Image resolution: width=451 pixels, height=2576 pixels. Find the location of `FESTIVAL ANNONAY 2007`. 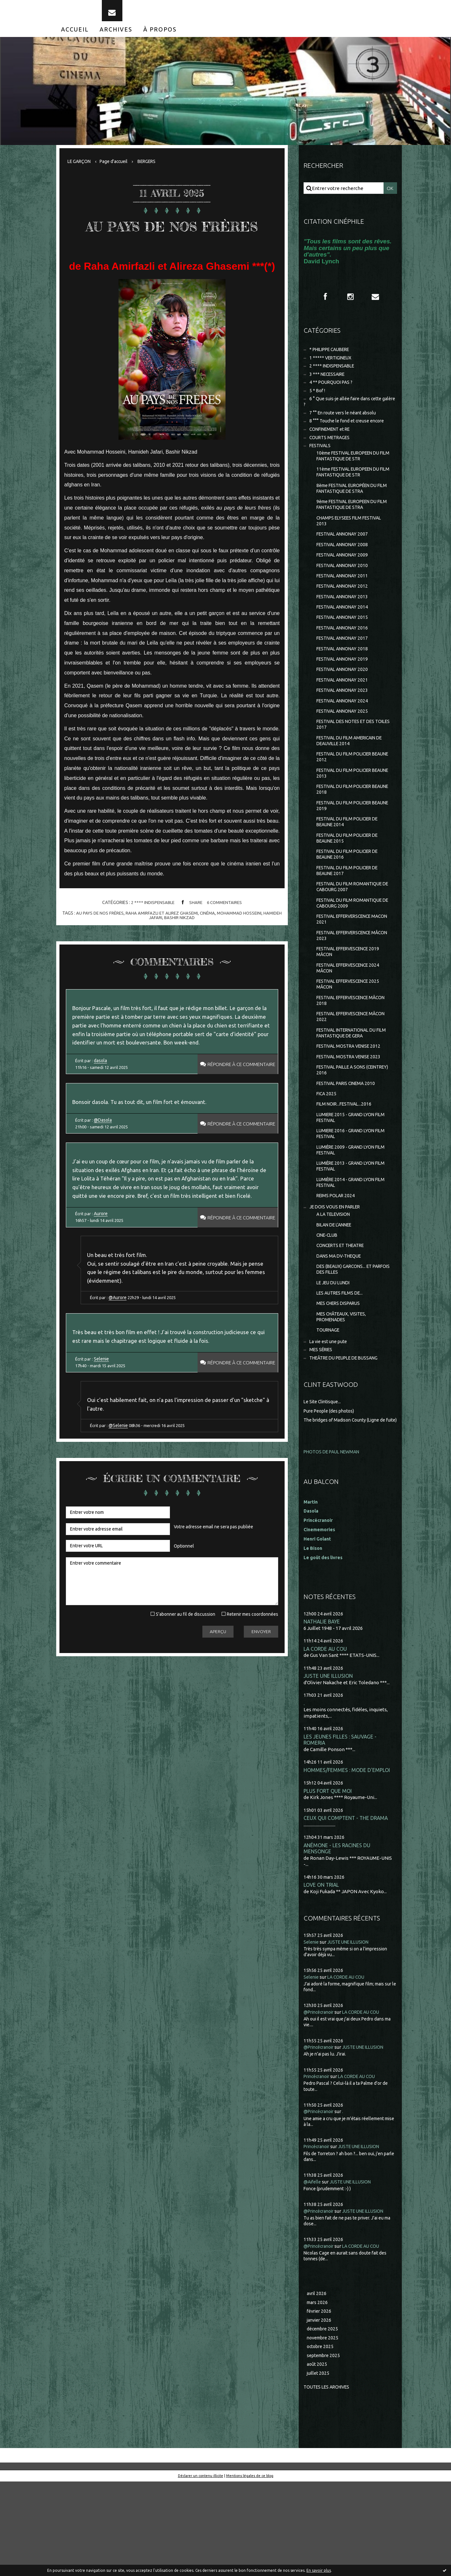

FESTIVAL ANNONAY 2007 is located at coordinates (344, 557).